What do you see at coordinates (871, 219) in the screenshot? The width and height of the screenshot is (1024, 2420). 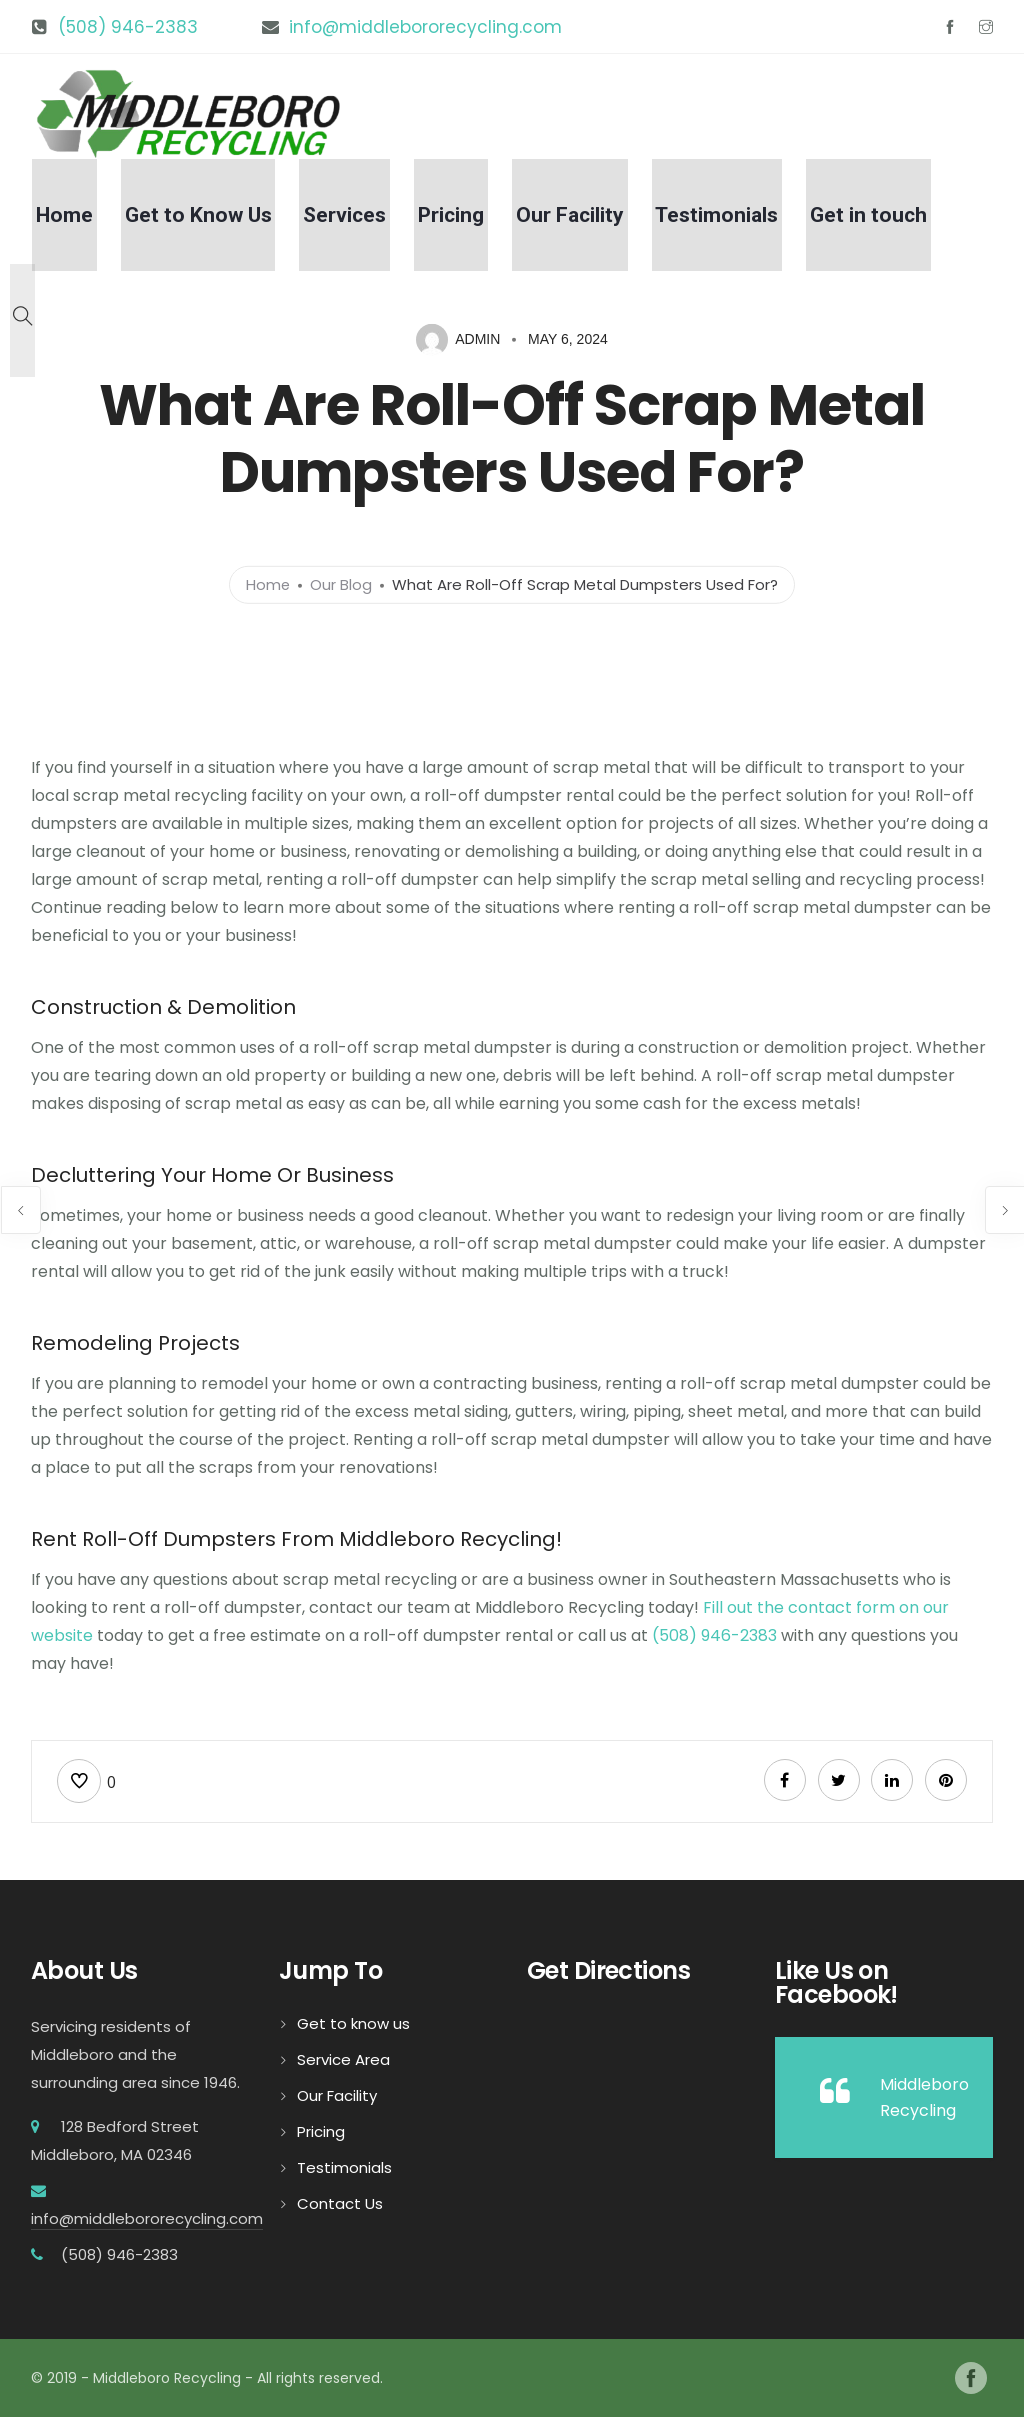 I see `Get in touch` at bounding box center [871, 219].